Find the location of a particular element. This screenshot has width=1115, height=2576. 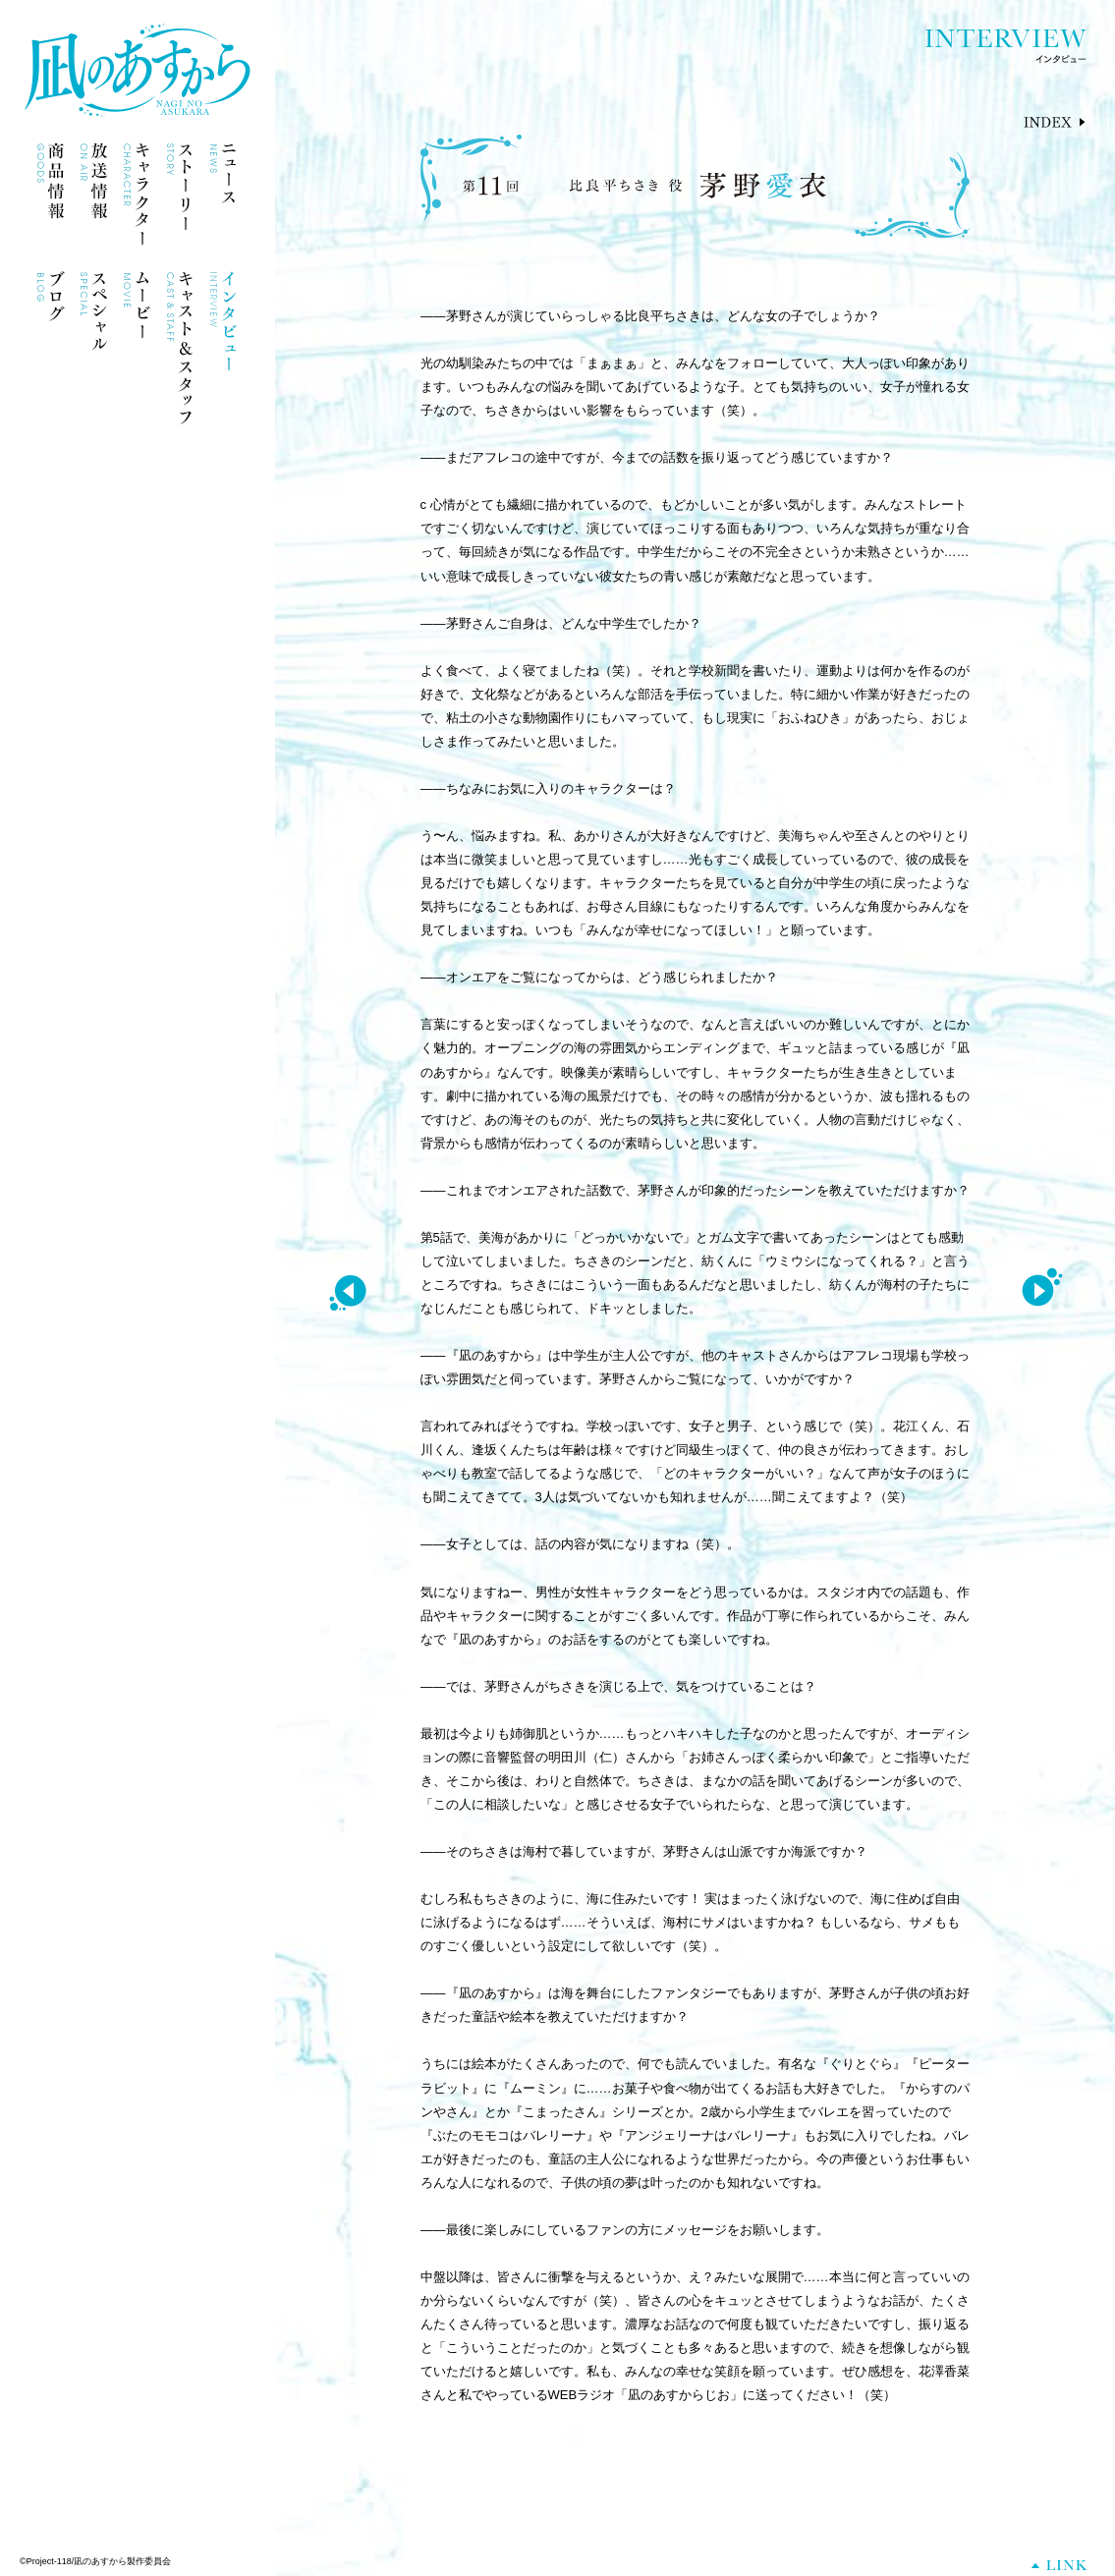

放送情報 is located at coordinates (94, 194).